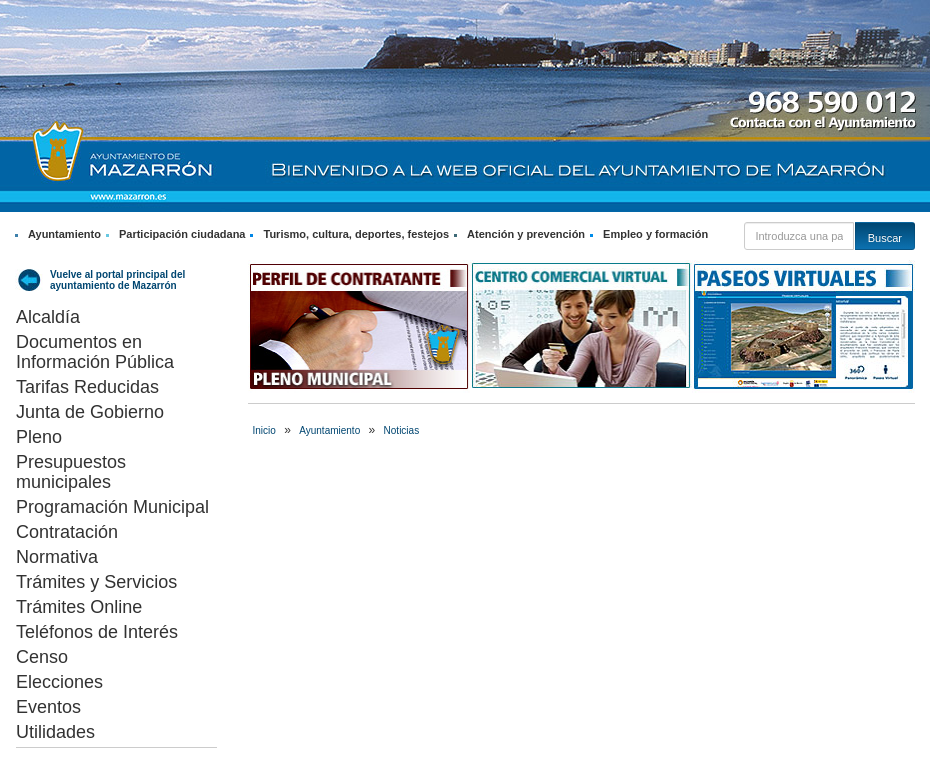 This screenshot has width=930, height=776. What do you see at coordinates (87, 387) in the screenshot?
I see `Tarifas Reducidas` at bounding box center [87, 387].